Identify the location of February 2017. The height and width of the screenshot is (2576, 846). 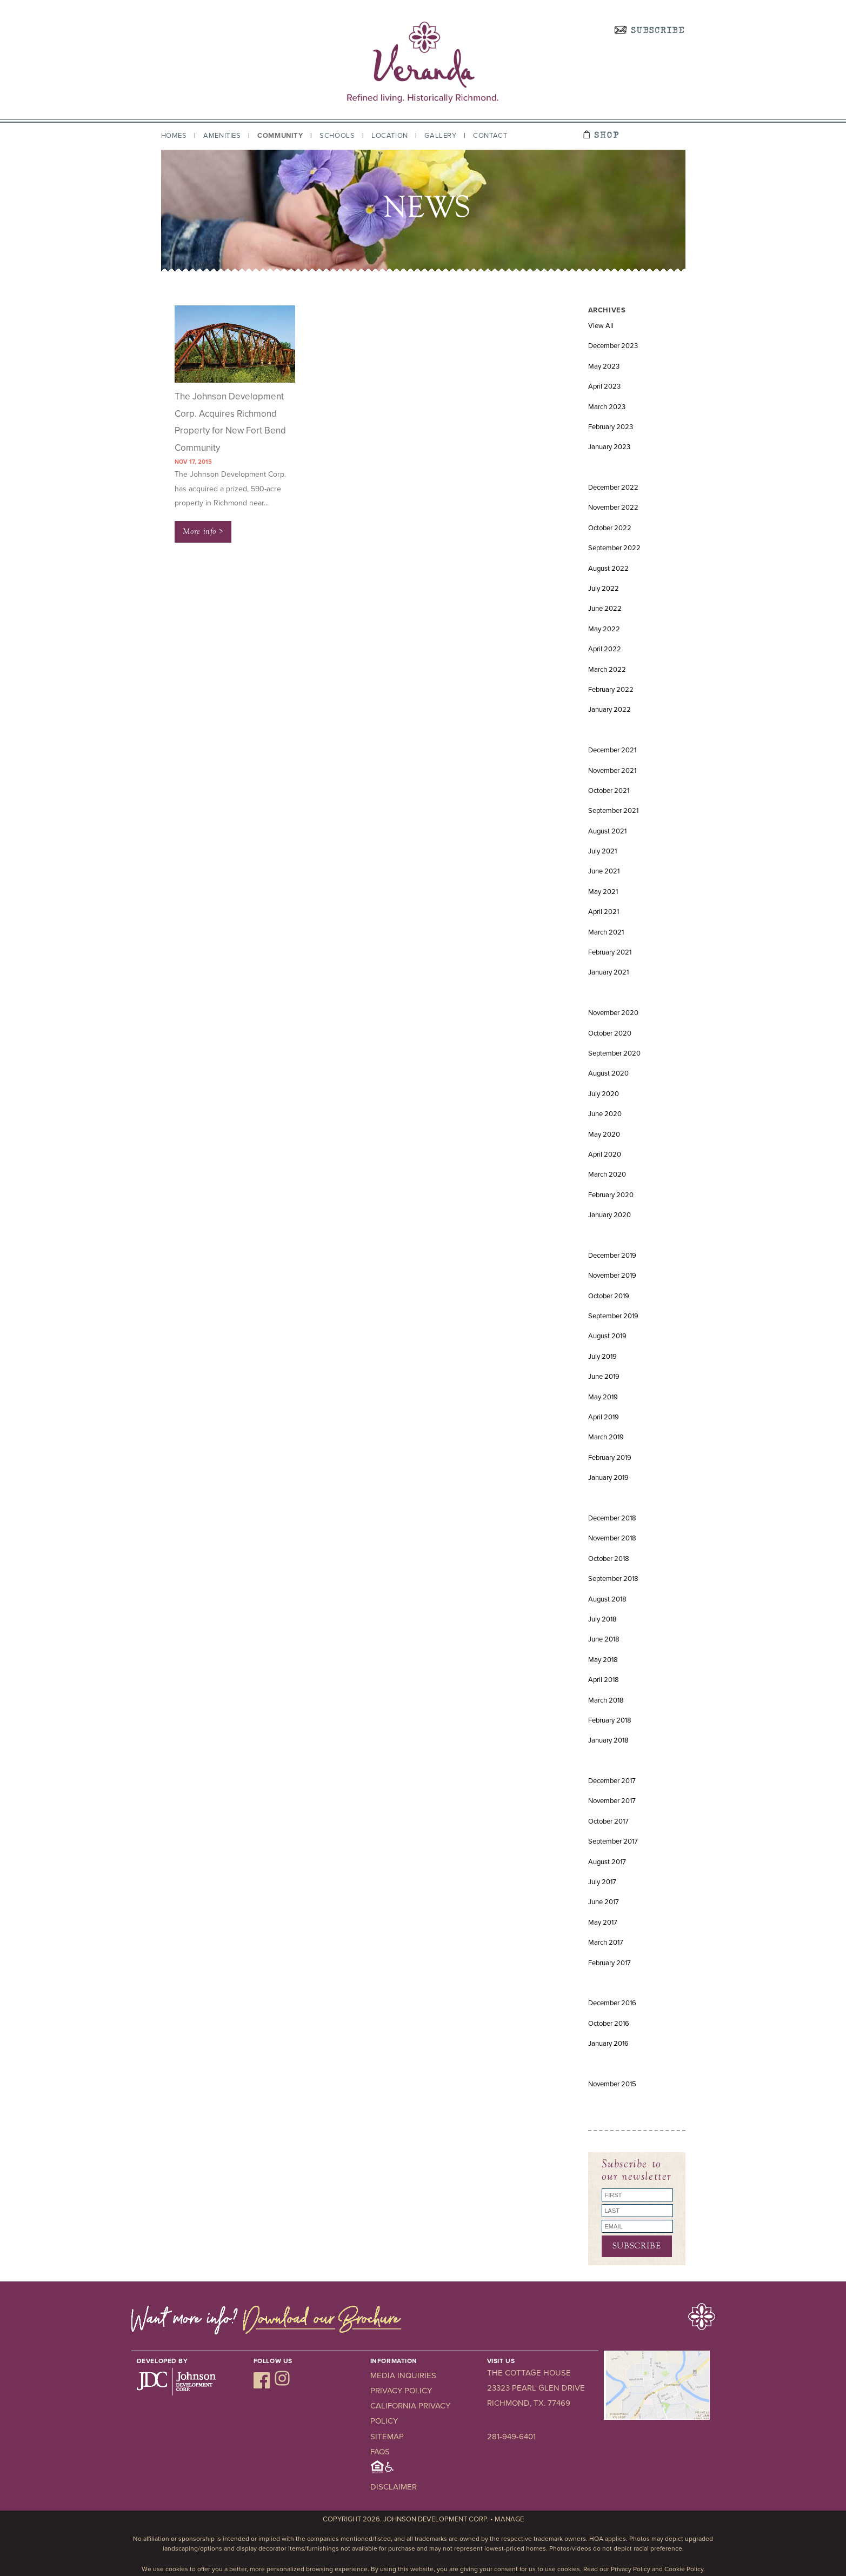
(609, 1963).